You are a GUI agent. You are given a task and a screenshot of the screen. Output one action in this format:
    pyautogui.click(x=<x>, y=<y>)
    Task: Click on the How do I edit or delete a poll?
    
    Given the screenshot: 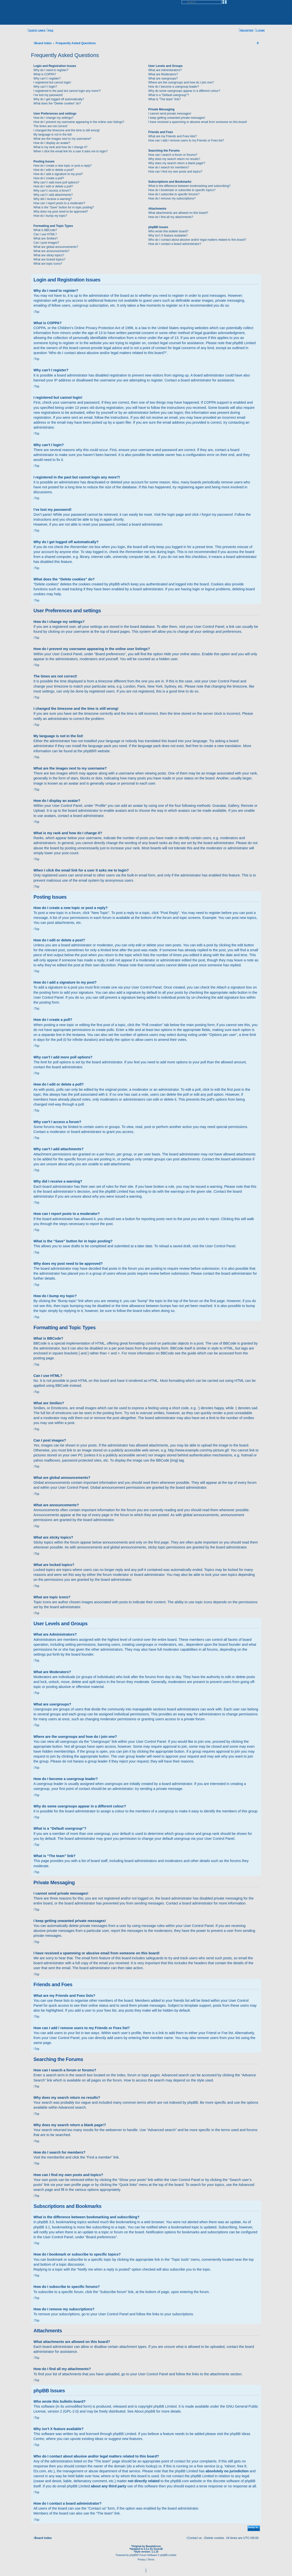 What is the action you would take?
    pyautogui.click(x=53, y=186)
    